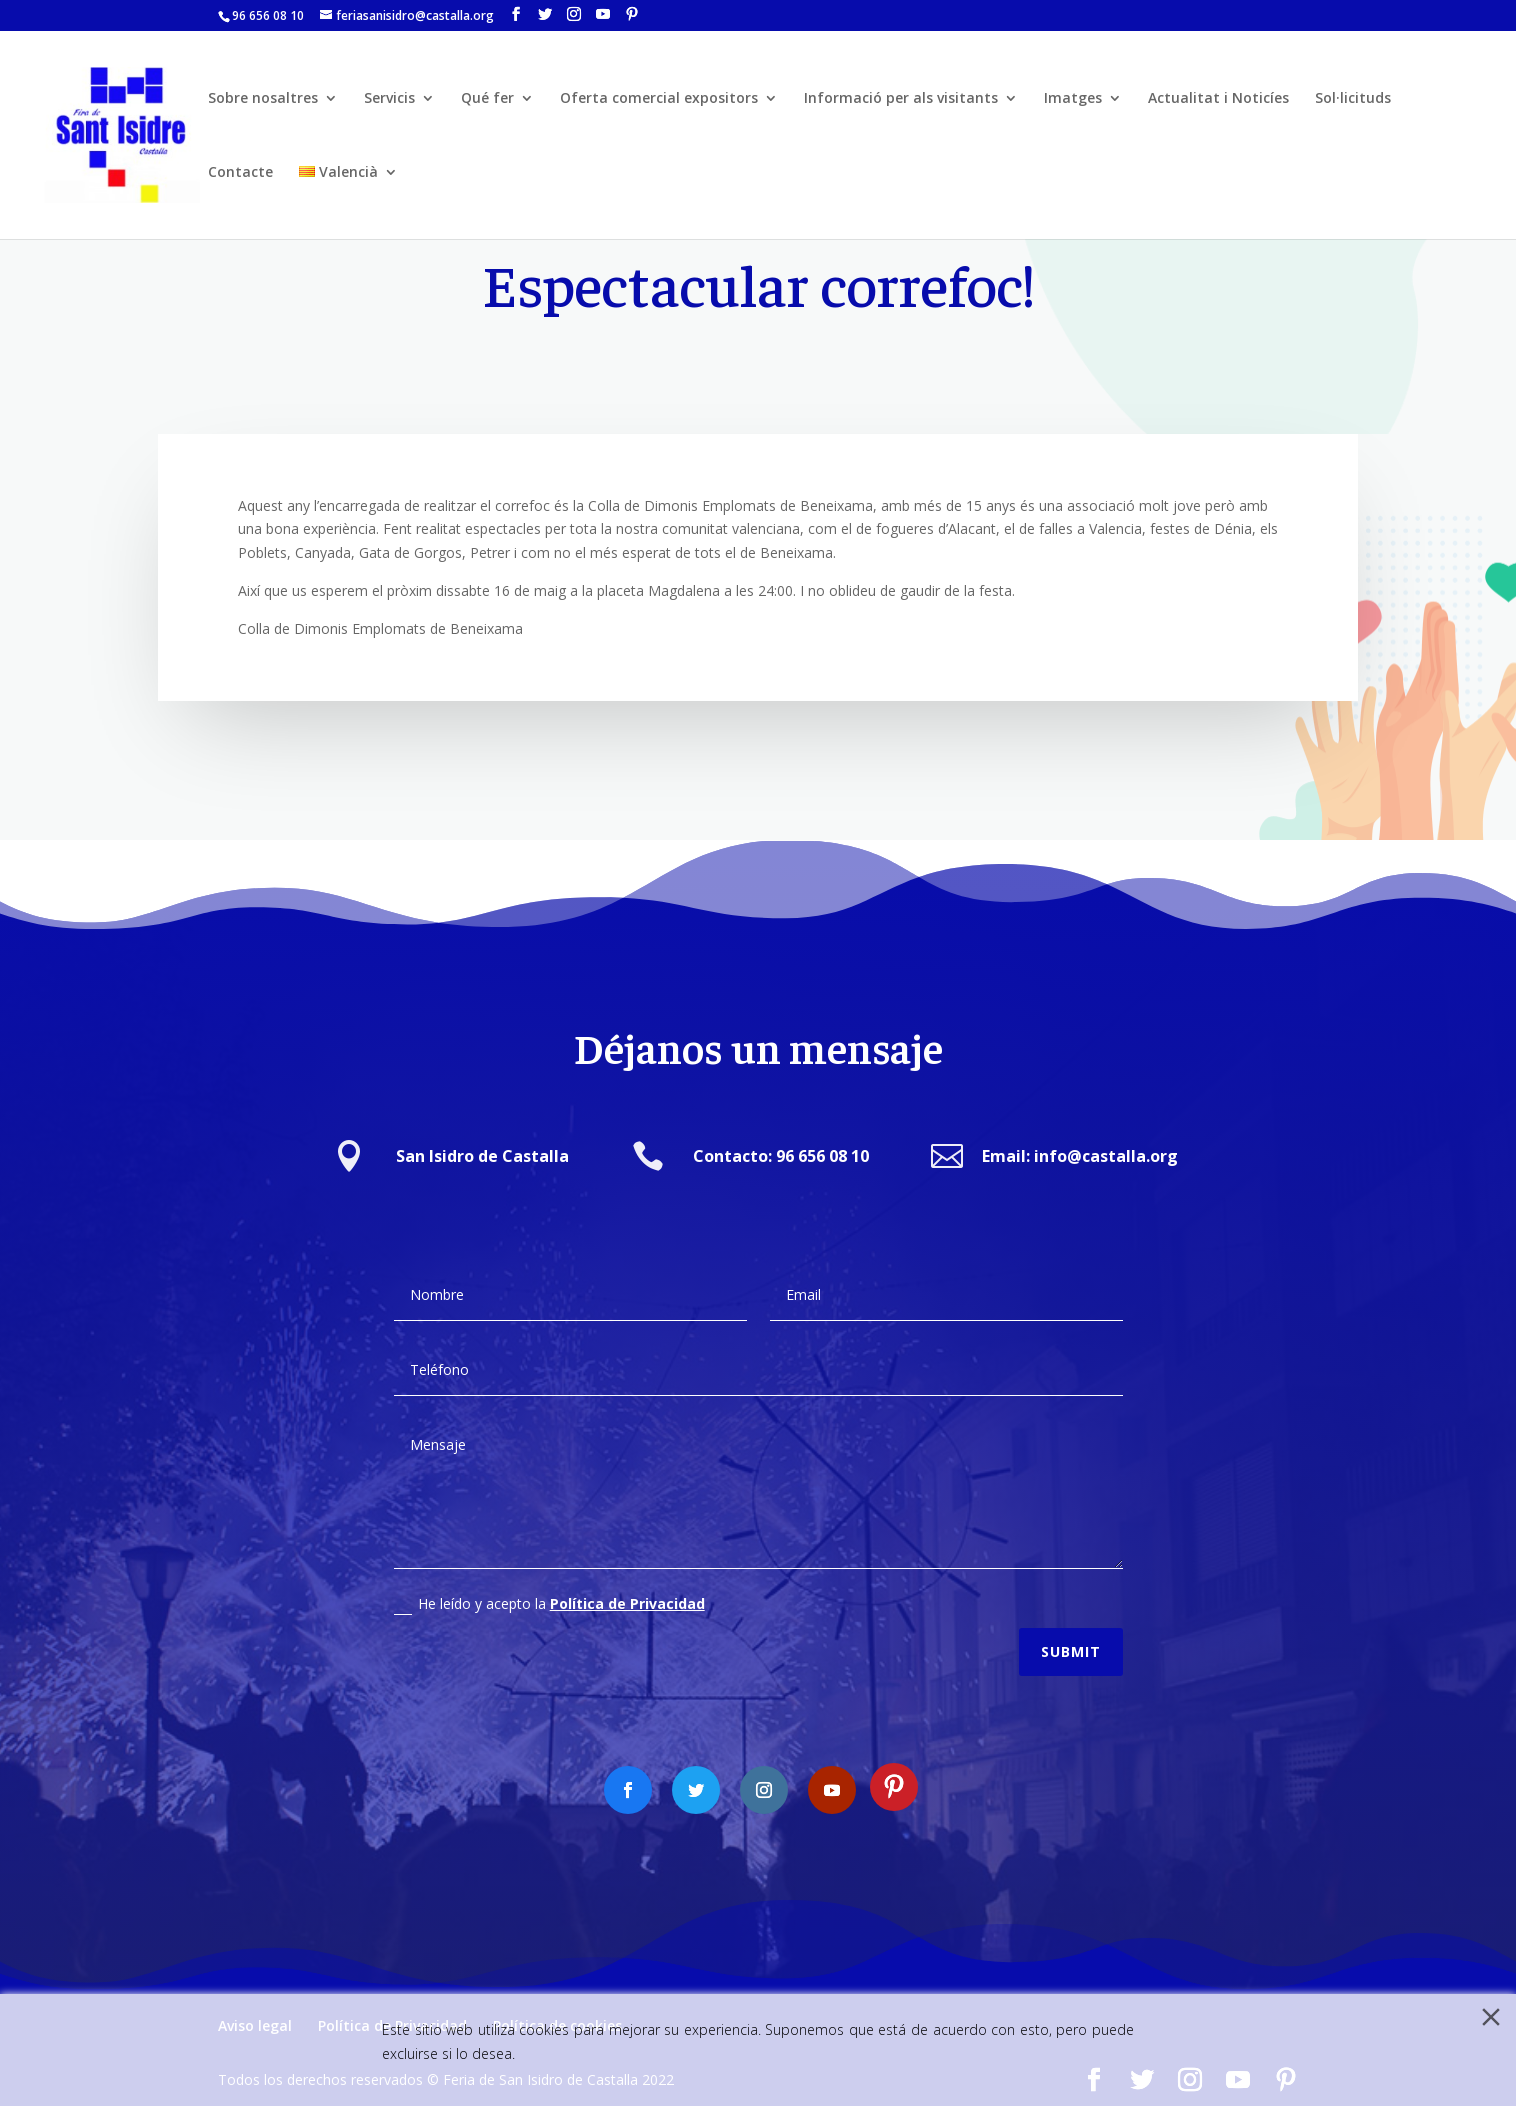 The height and width of the screenshot is (2106, 1516). Describe the element at coordinates (1071, 1633) in the screenshot. I see `Submit` at that location.